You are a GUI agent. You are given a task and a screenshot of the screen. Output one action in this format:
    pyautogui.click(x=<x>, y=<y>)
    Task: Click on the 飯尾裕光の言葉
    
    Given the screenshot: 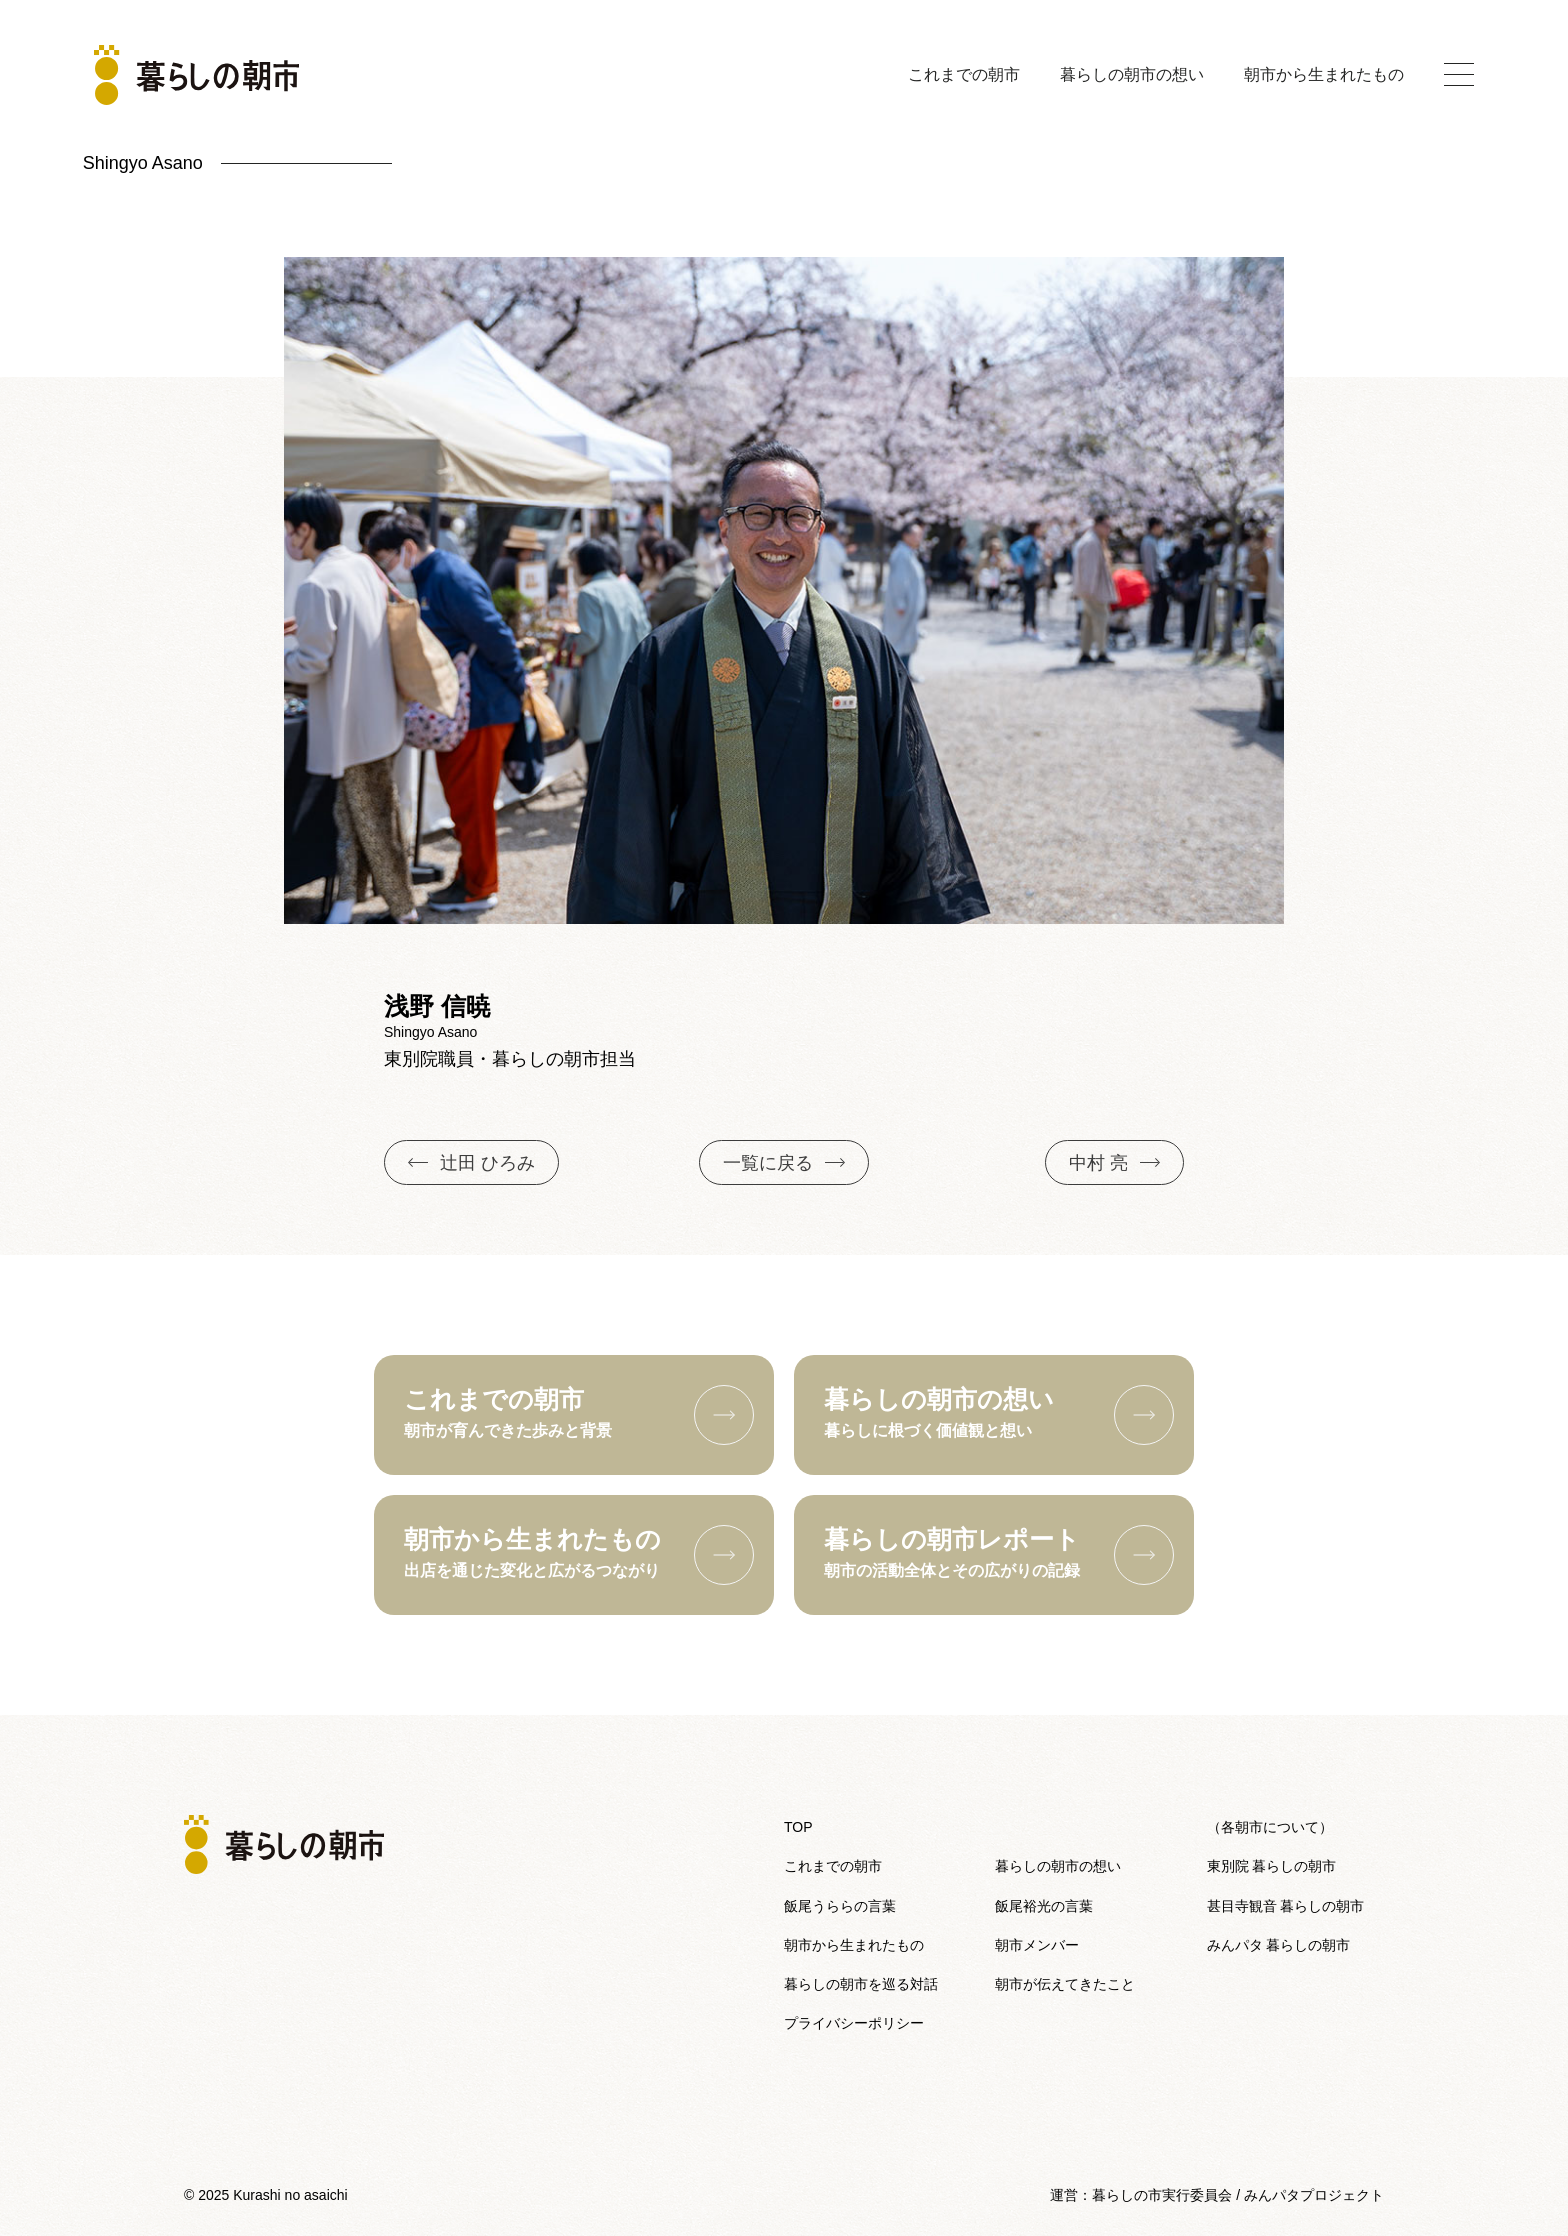 What is the action you would take?
    pyautogui.click(x=1044, y=1906)
    